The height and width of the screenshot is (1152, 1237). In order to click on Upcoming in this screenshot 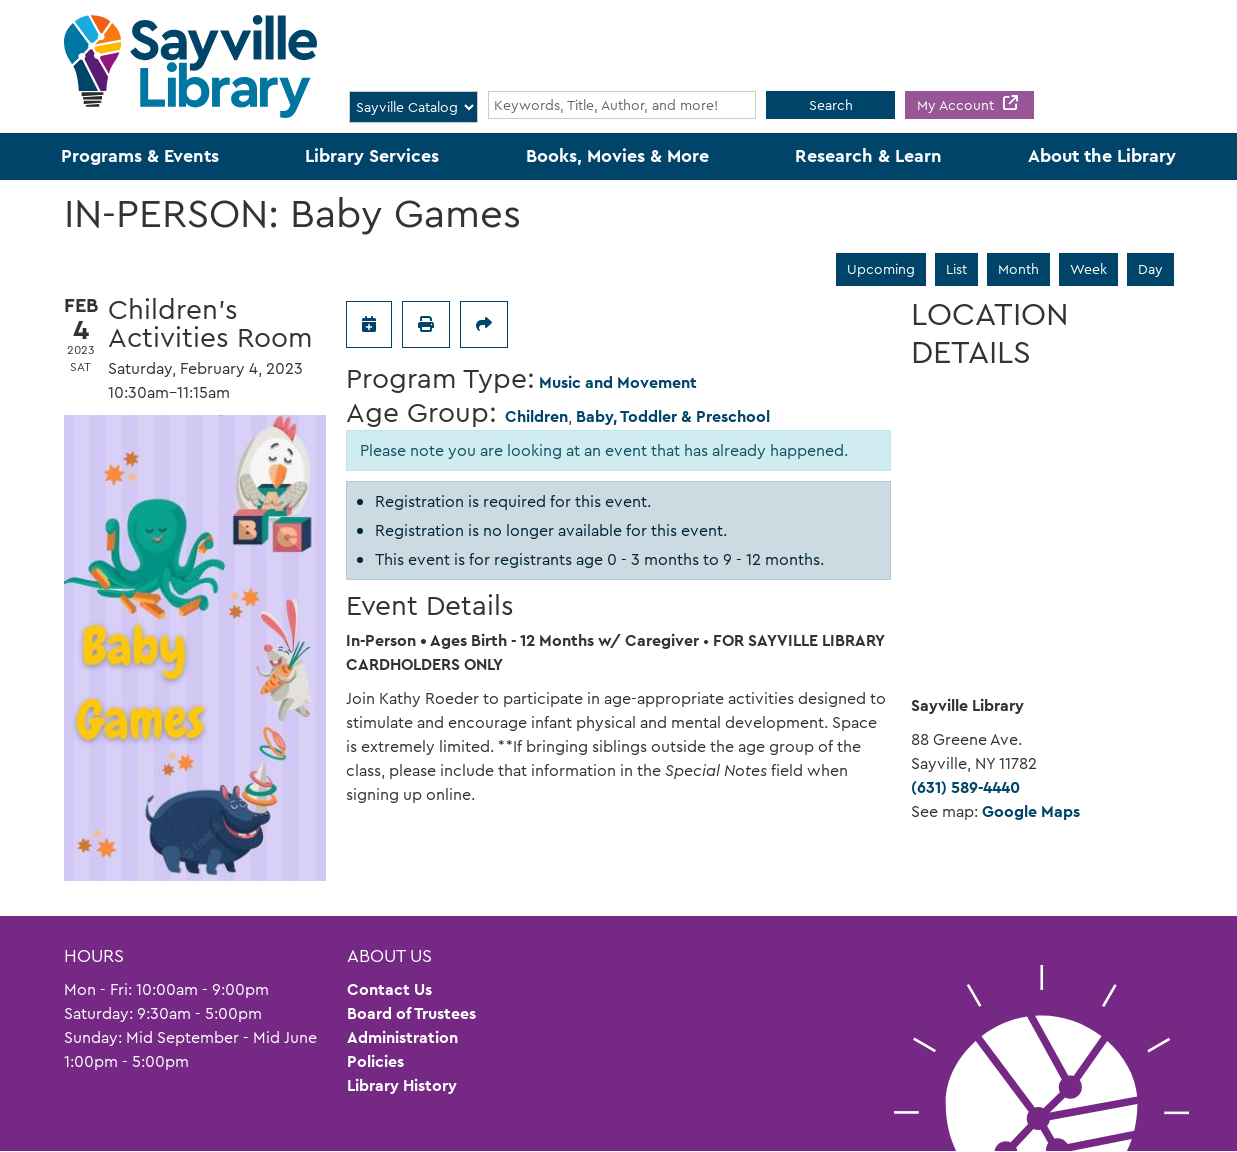, I will do `click(881, 269)`.